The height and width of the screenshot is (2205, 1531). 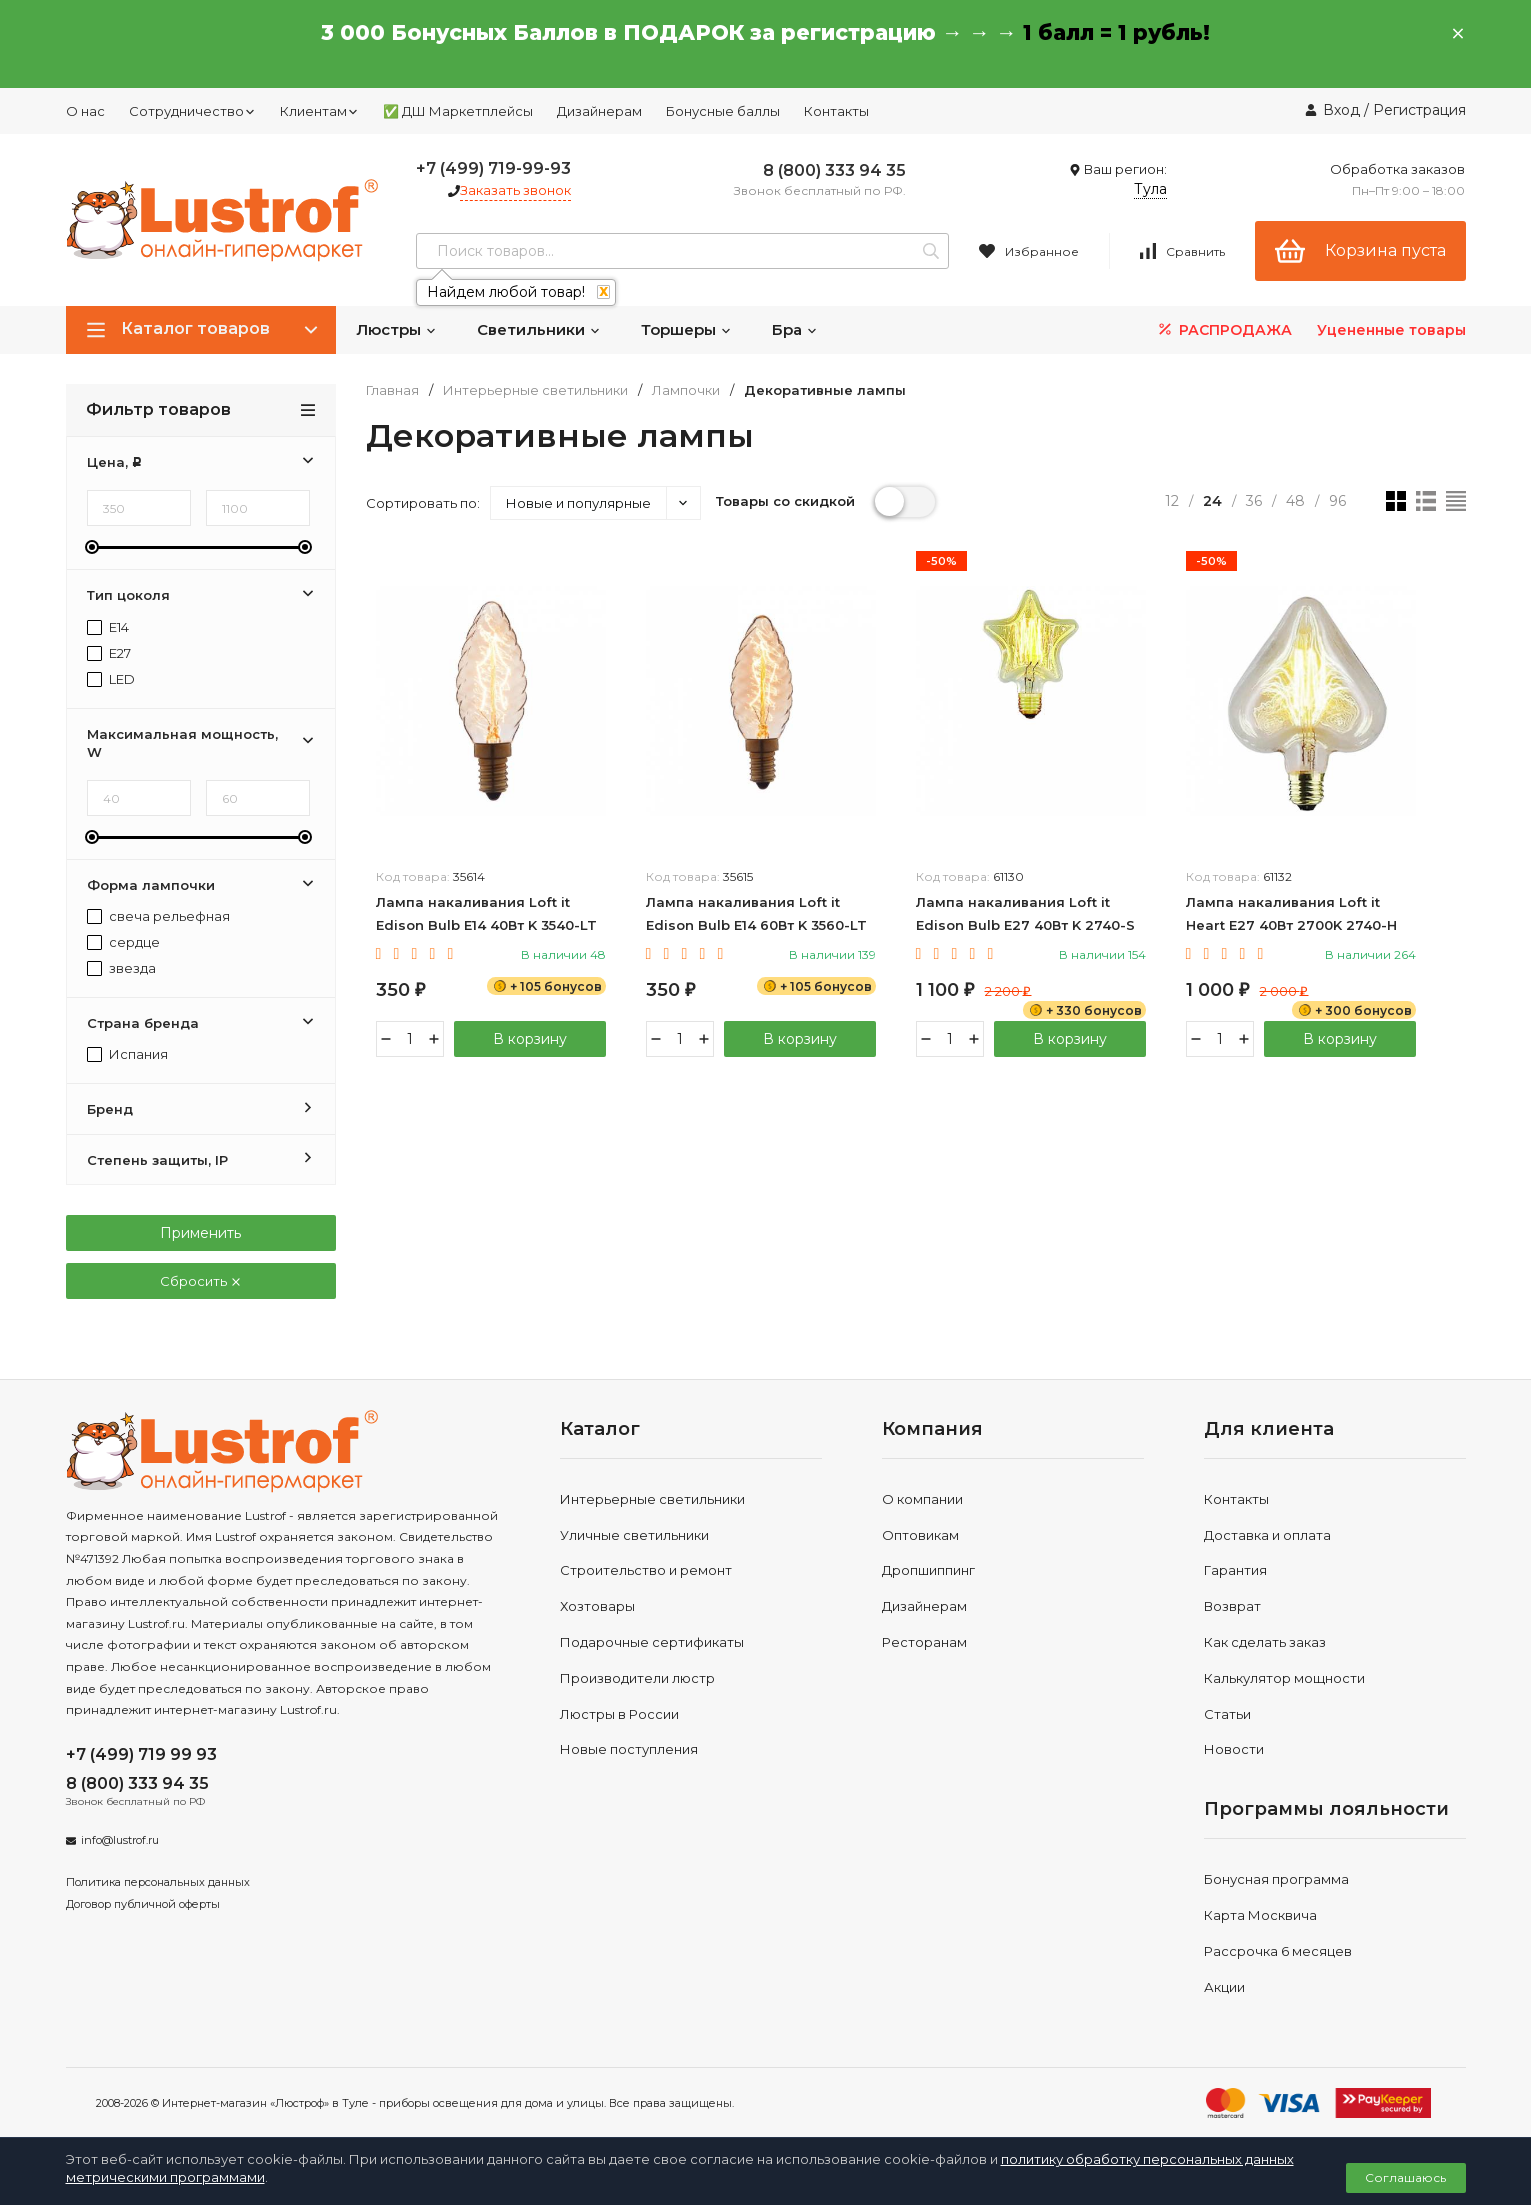 What do you see at coordinates (1260, 1915) in the screenshot?
I see `Карта Москвича` at bounding box center [1260, 1915].